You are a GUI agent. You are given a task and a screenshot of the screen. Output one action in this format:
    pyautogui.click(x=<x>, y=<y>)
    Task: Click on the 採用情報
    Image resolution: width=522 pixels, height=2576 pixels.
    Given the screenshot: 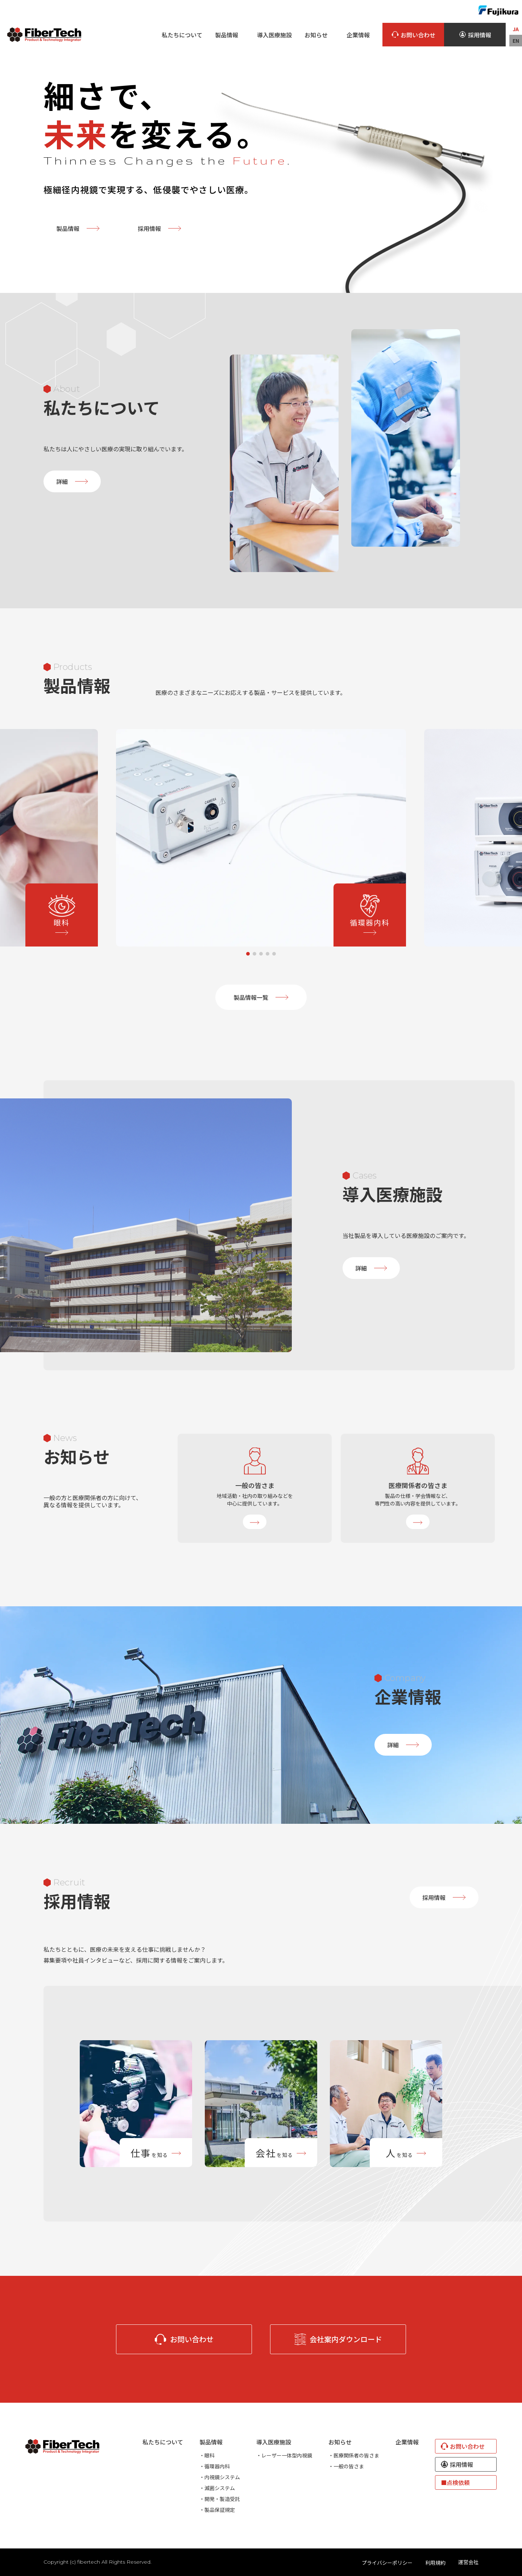 What is the action you would take?
    pyautogui.click(x=475, y=34)
    